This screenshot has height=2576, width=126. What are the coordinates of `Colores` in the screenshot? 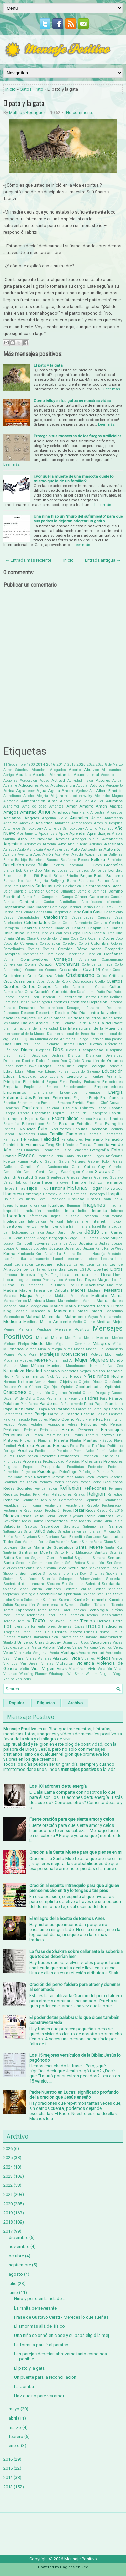 It's located at (117, 943).